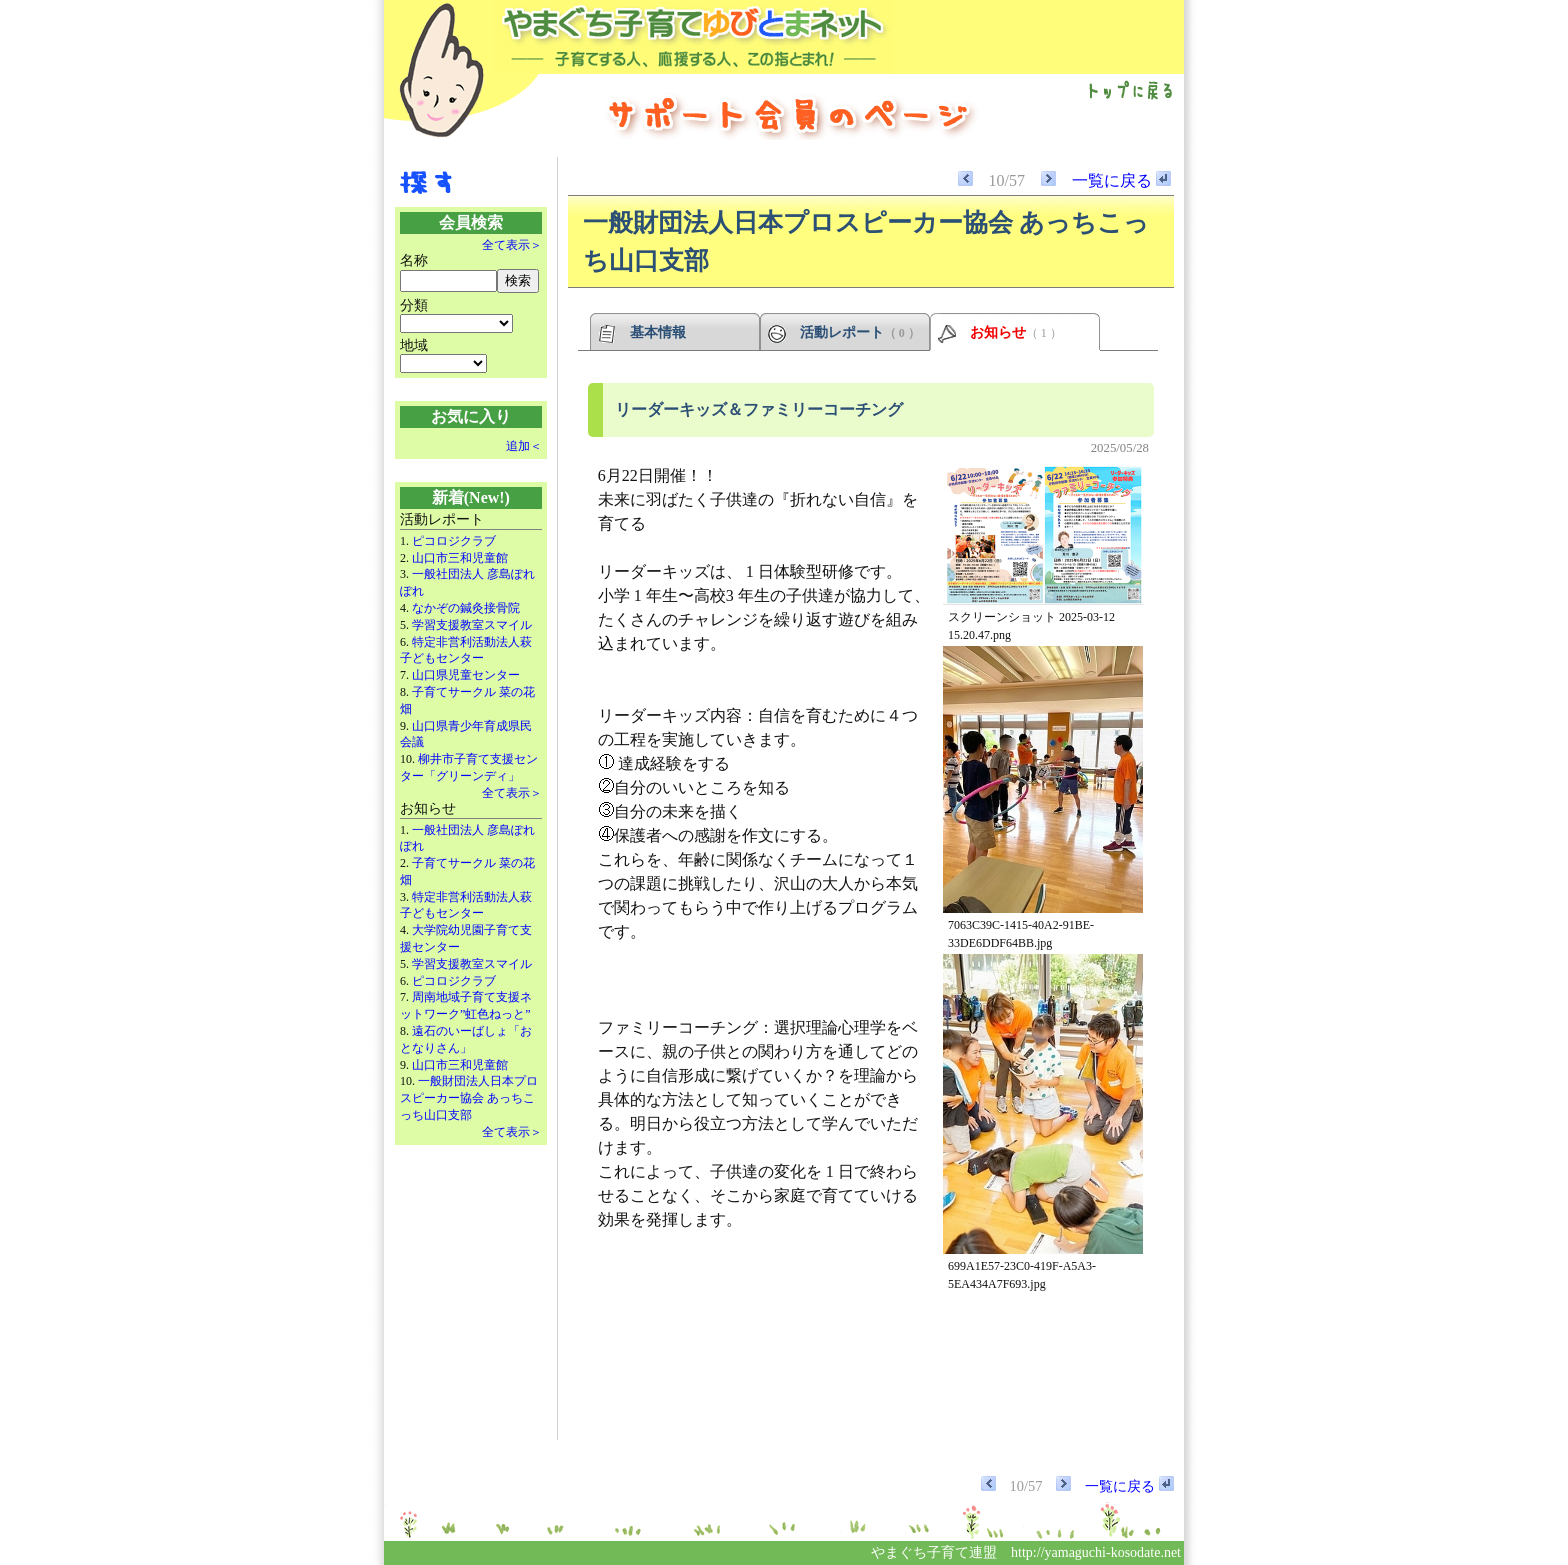  Describe the element at coordinates (1121, 180) in the screenshot. I see `一覧に戻る` at that location.